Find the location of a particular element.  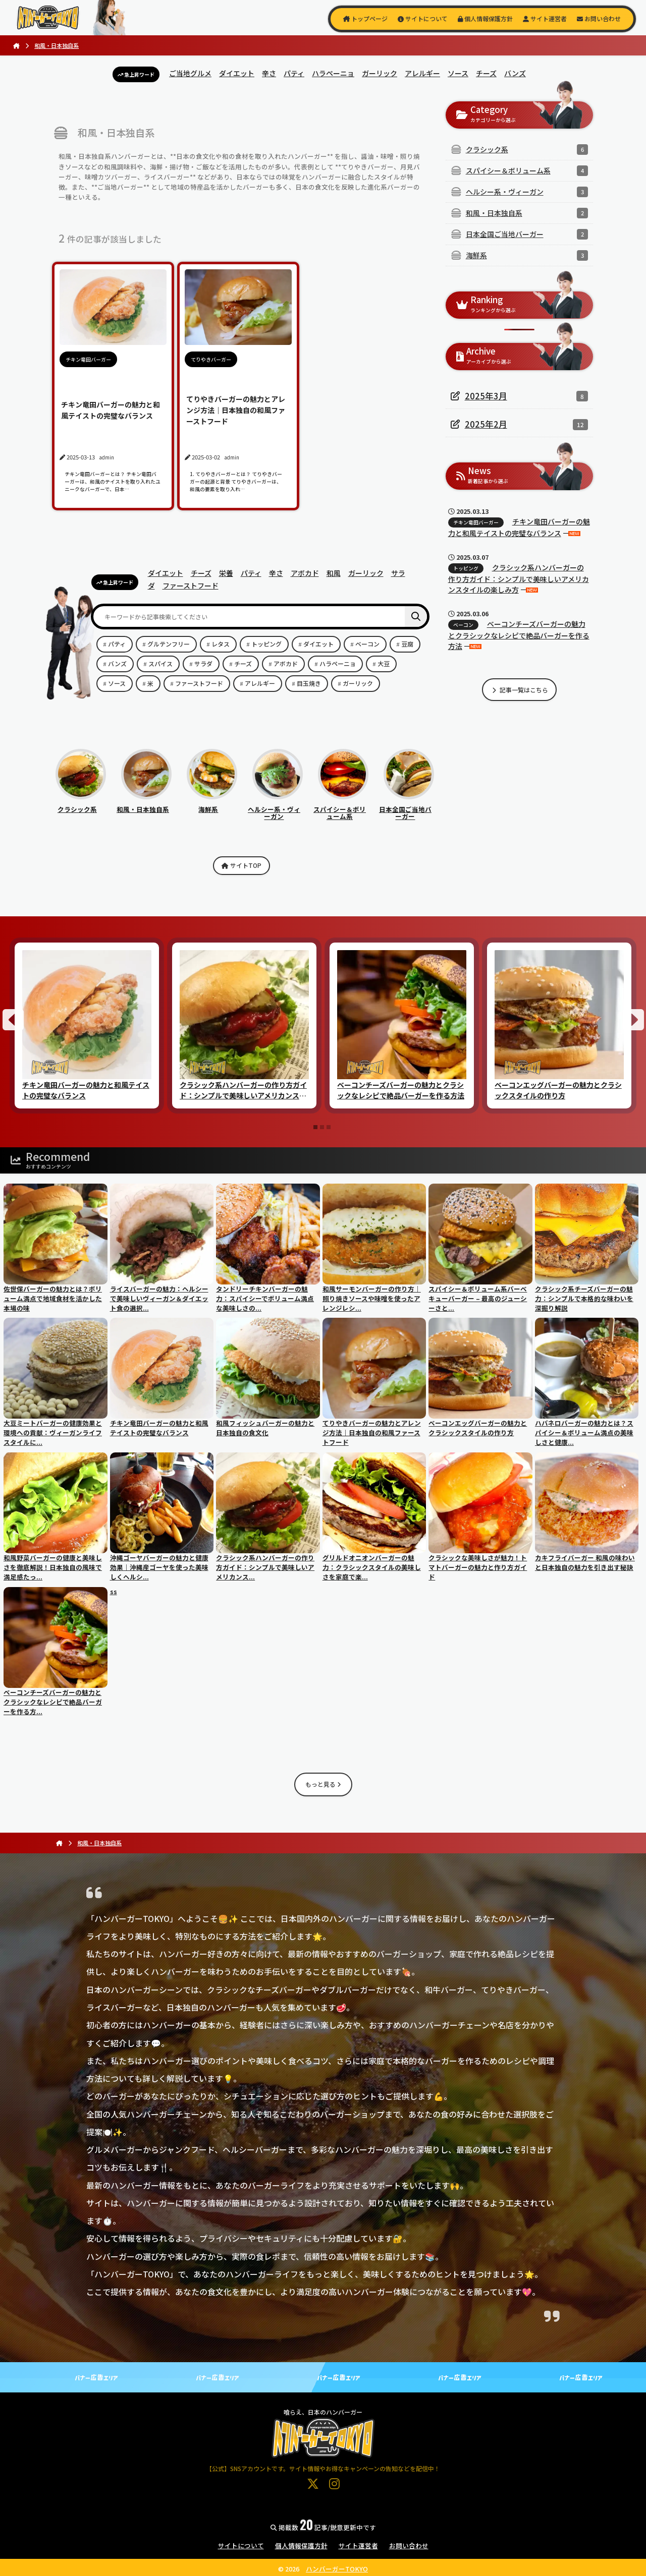

ベーコン is located at coordinates (367, 643).